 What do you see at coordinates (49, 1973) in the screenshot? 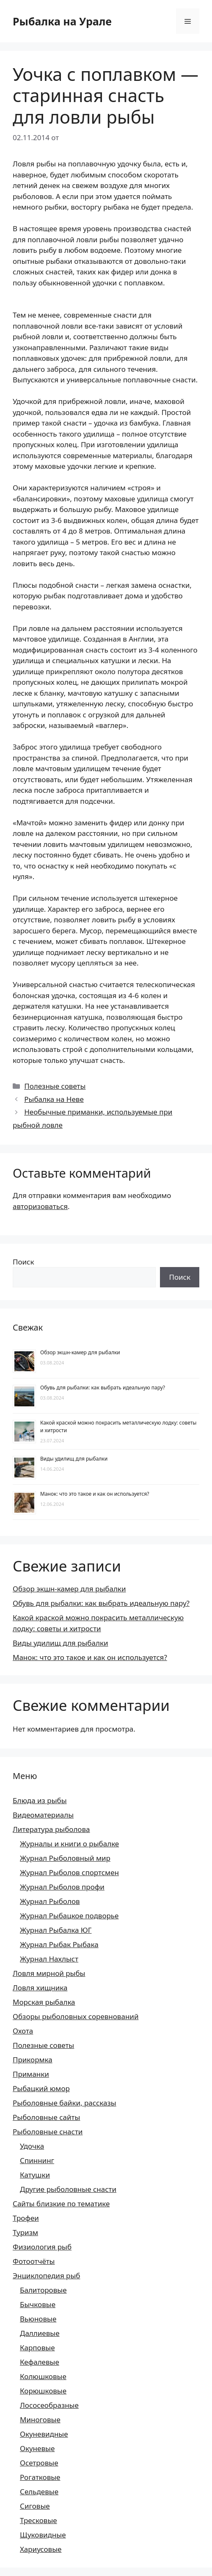
I see `Ловля мирной рыбы` at bounding box center [49, 1973].